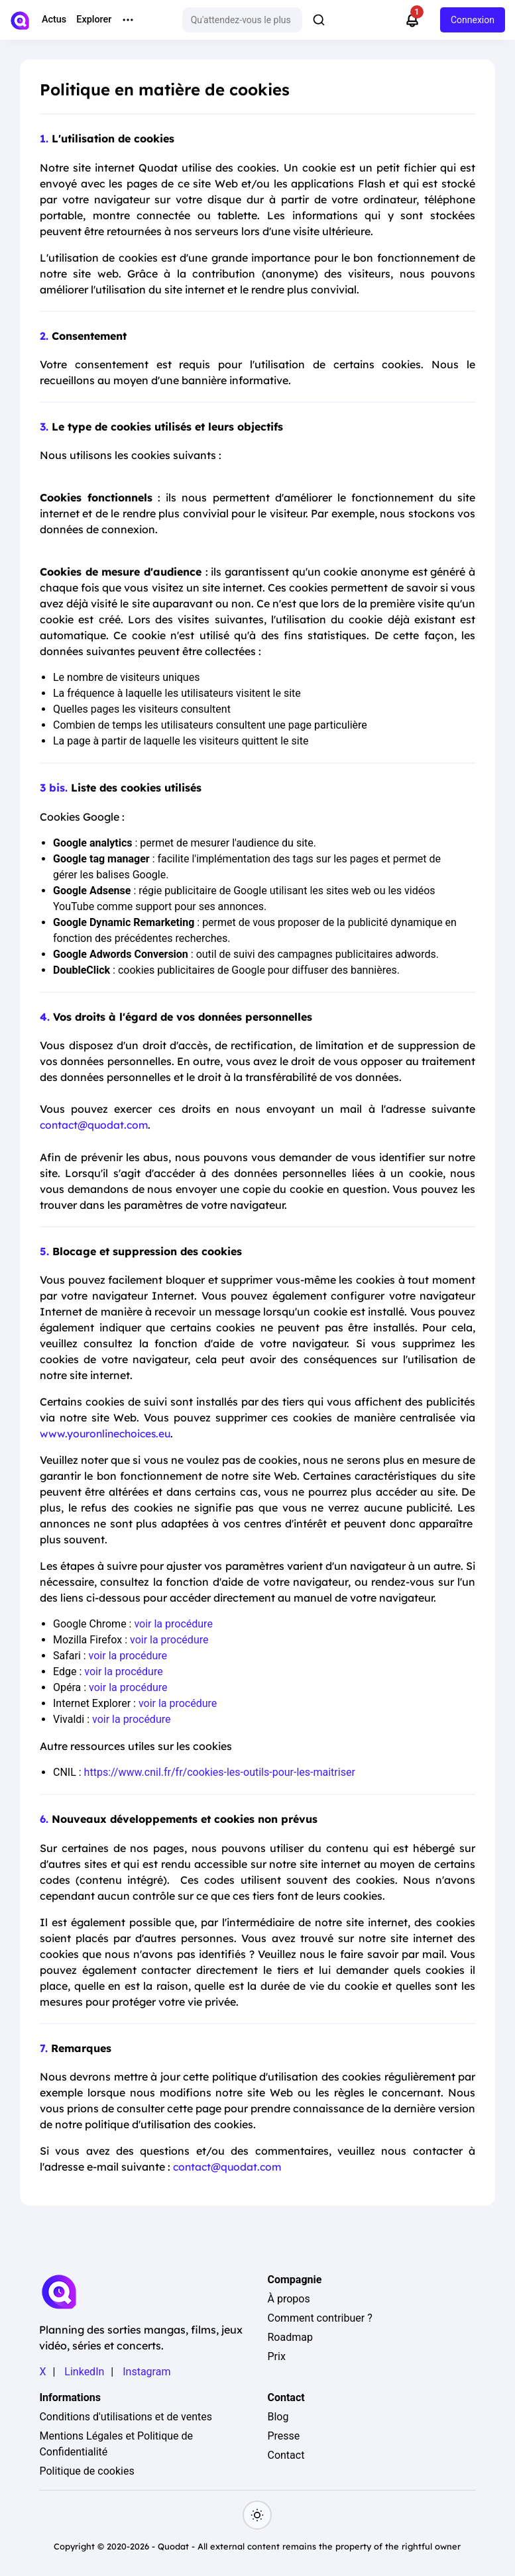 The image size is (515, 2576). Describe the element at coordinates (108, 1433) in the screenshot. I see `www.youronlinechoices.eu` at that location.